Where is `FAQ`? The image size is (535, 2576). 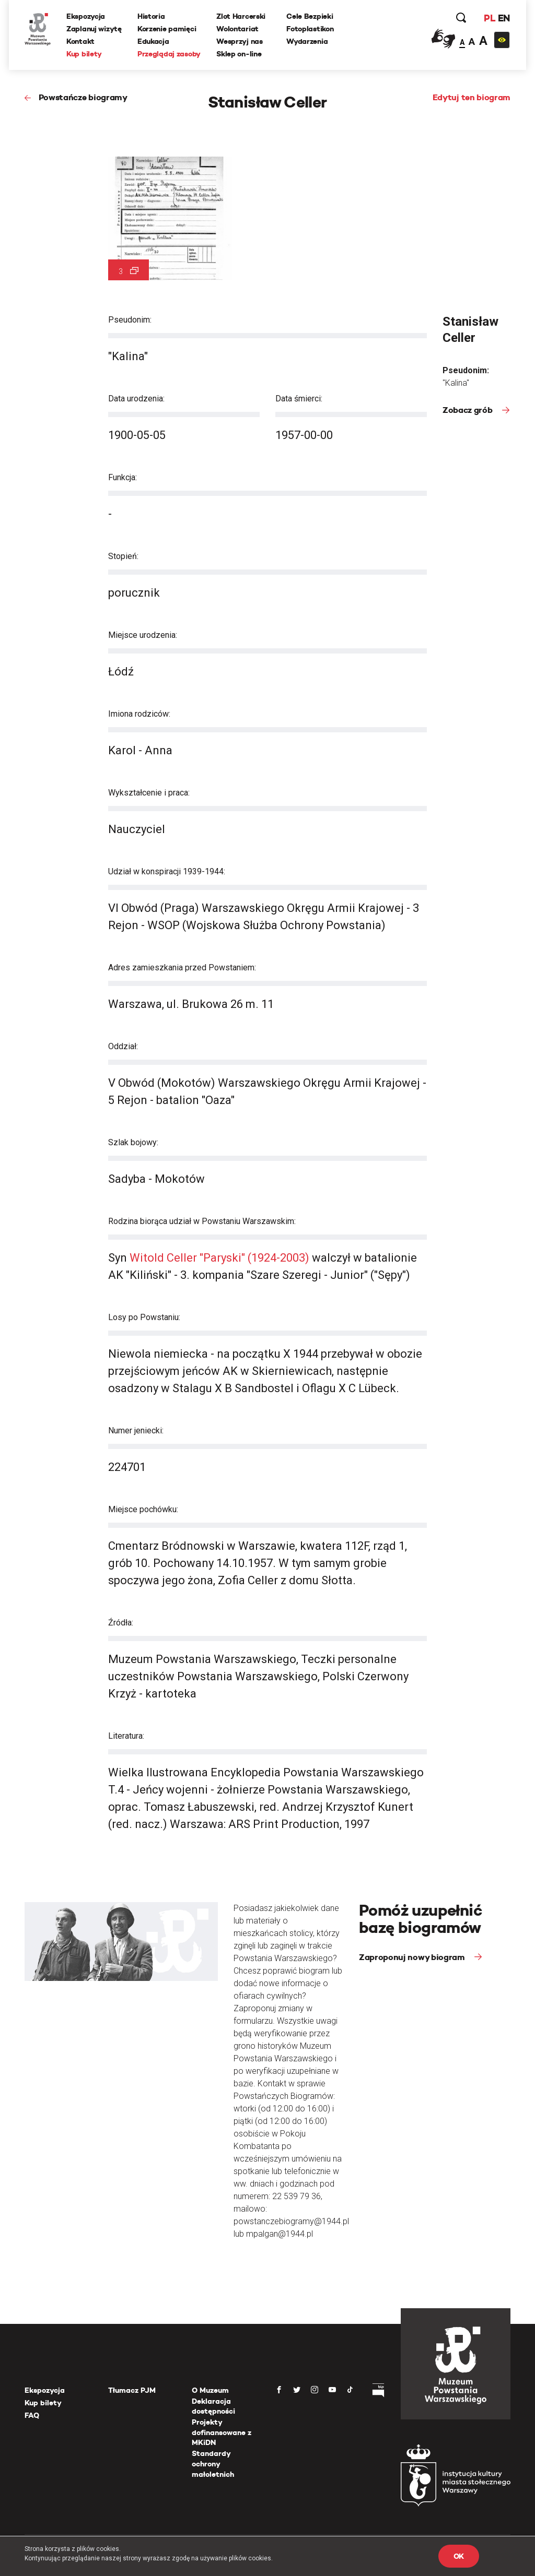 FAQ is located at coordinates (32, 2415).